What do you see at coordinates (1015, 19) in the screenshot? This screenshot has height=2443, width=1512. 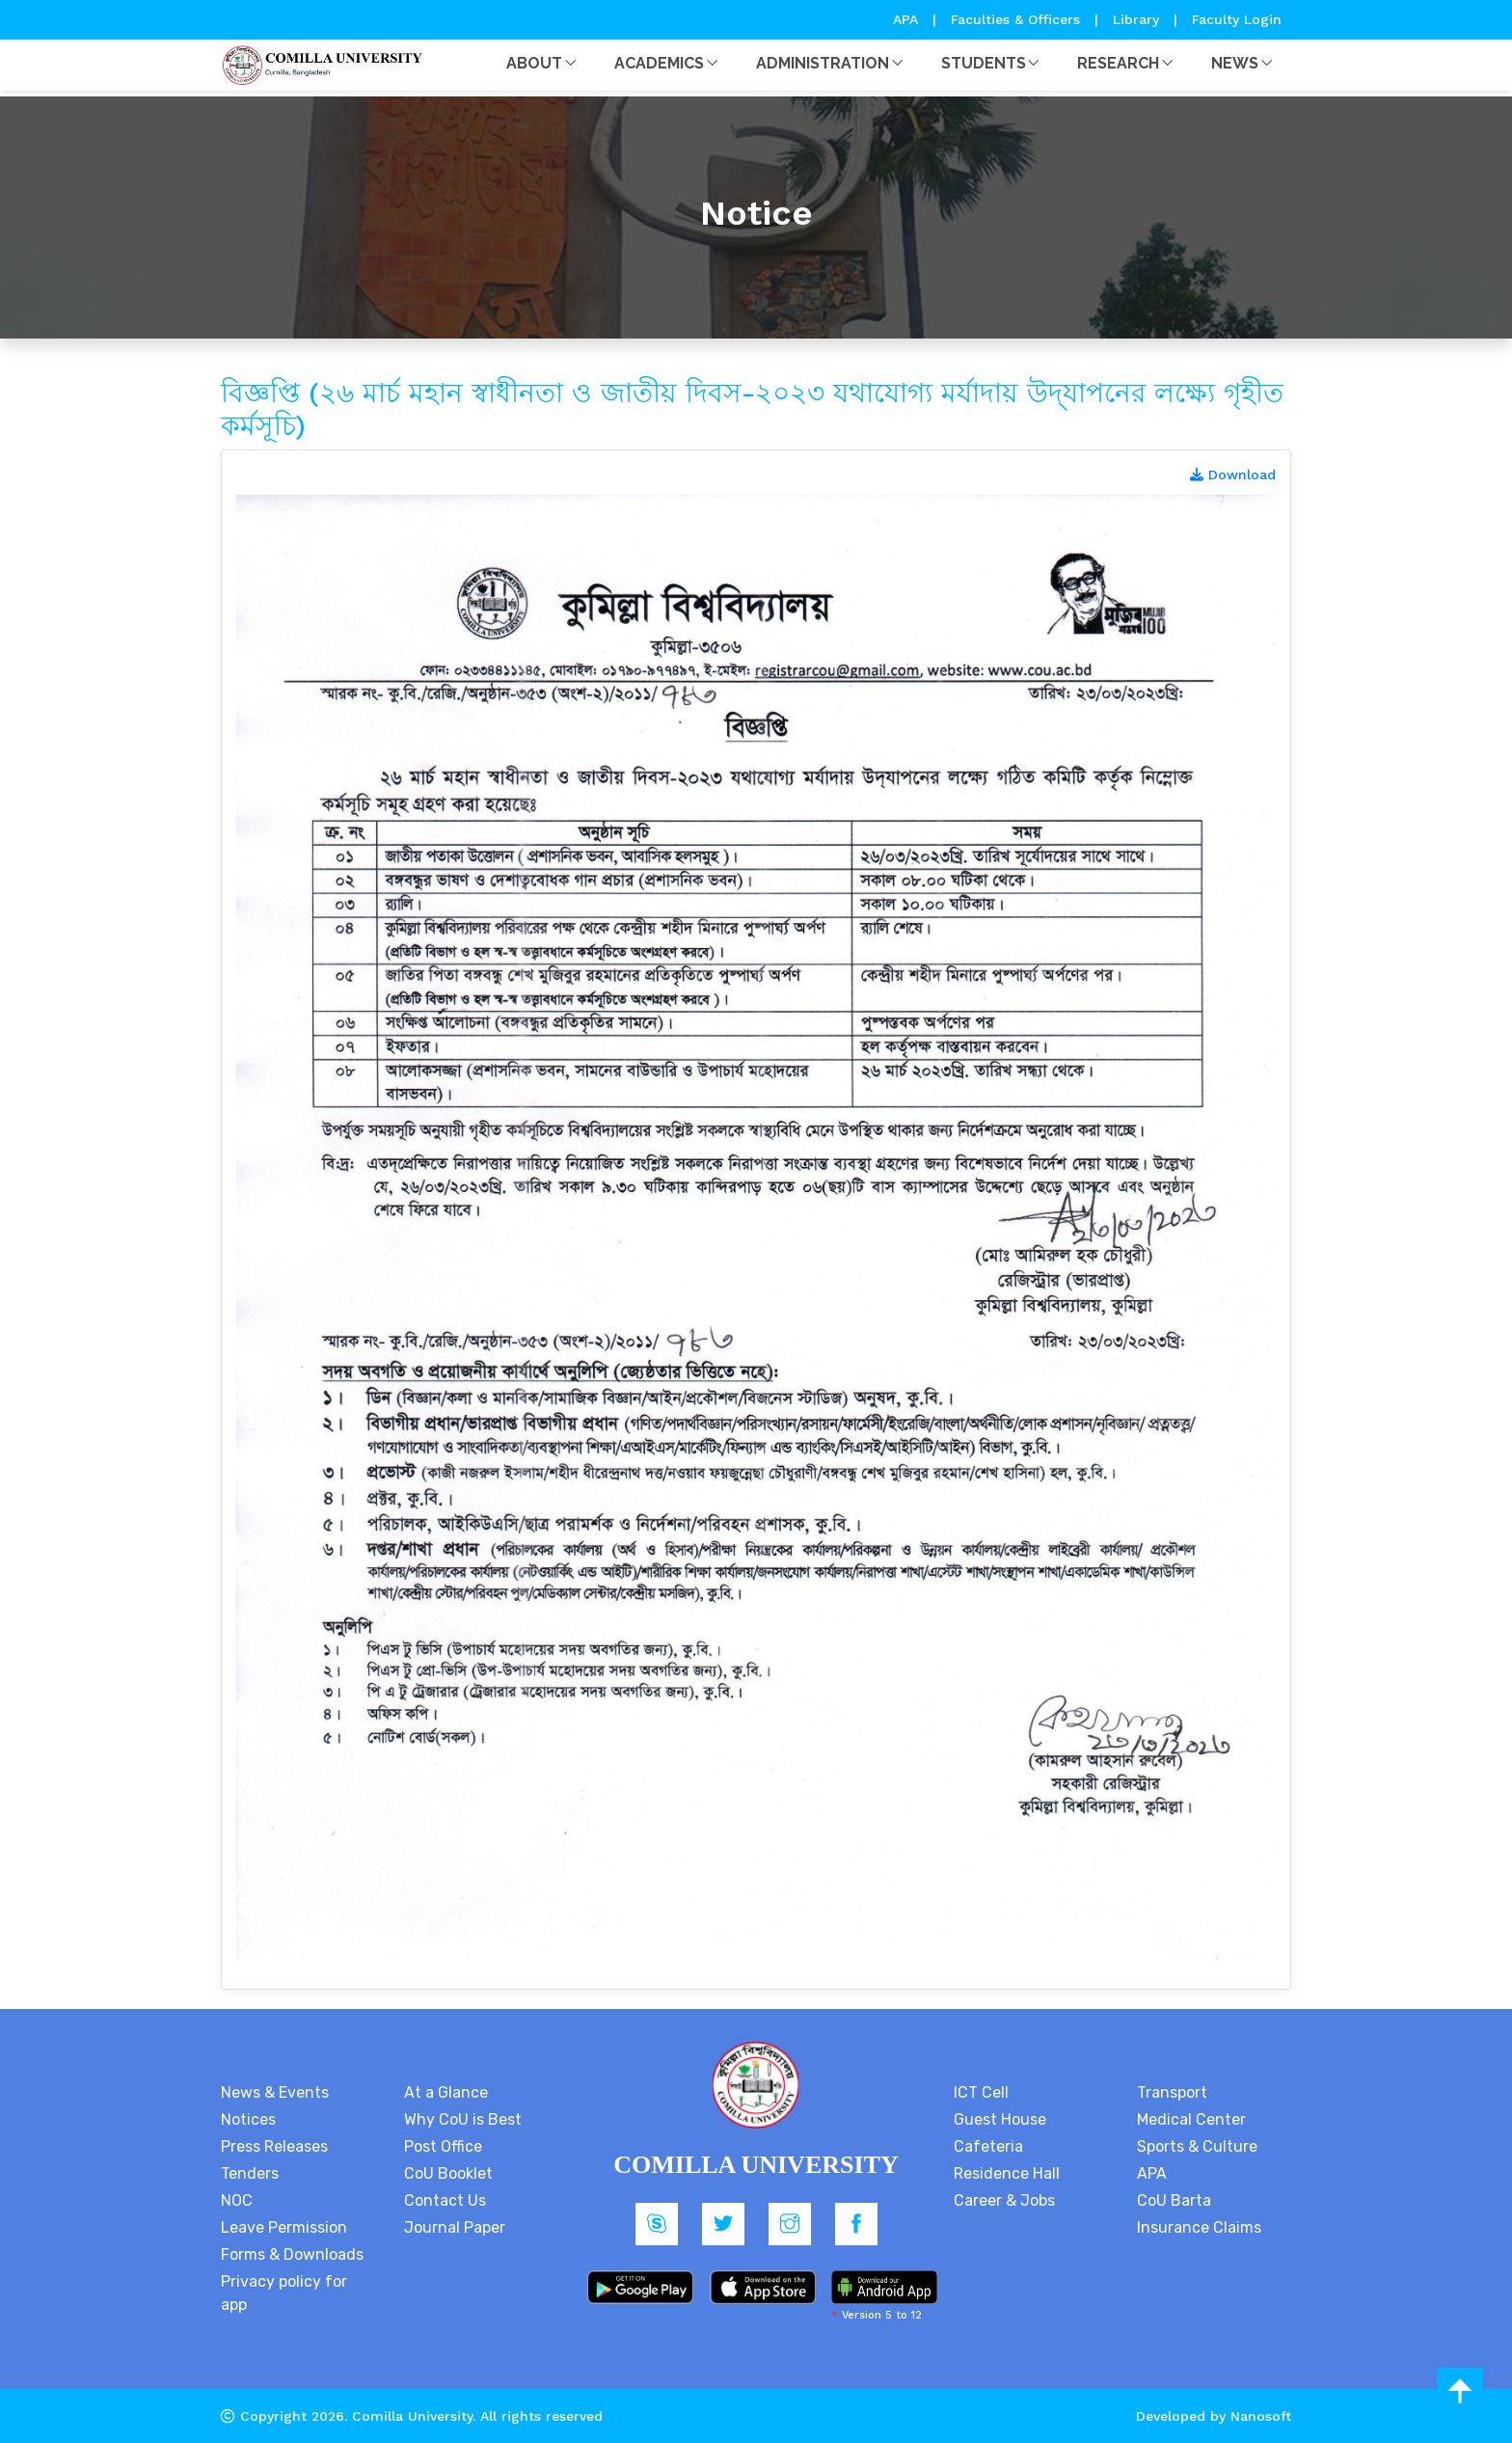 I see `Faculties & Officers` at bounding box center [1015, 19].